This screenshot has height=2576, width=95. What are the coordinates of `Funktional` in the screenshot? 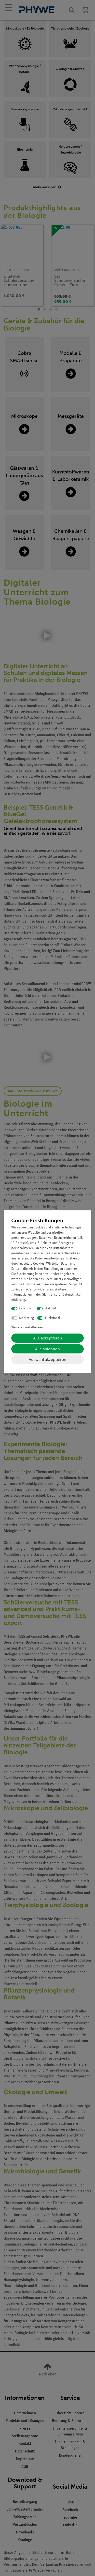 It's located at (52, 1318).